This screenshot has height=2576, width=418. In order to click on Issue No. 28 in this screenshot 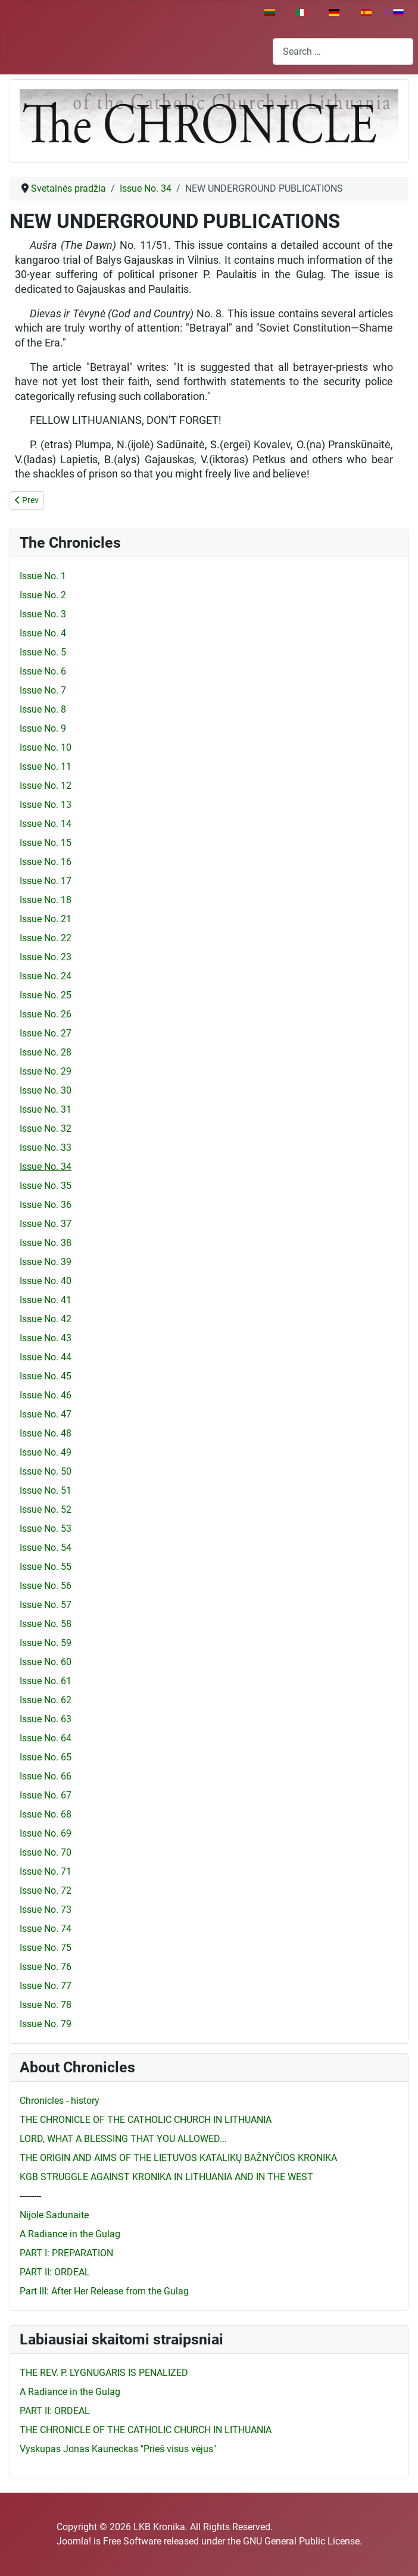, I will do `click(45, 1052)`.